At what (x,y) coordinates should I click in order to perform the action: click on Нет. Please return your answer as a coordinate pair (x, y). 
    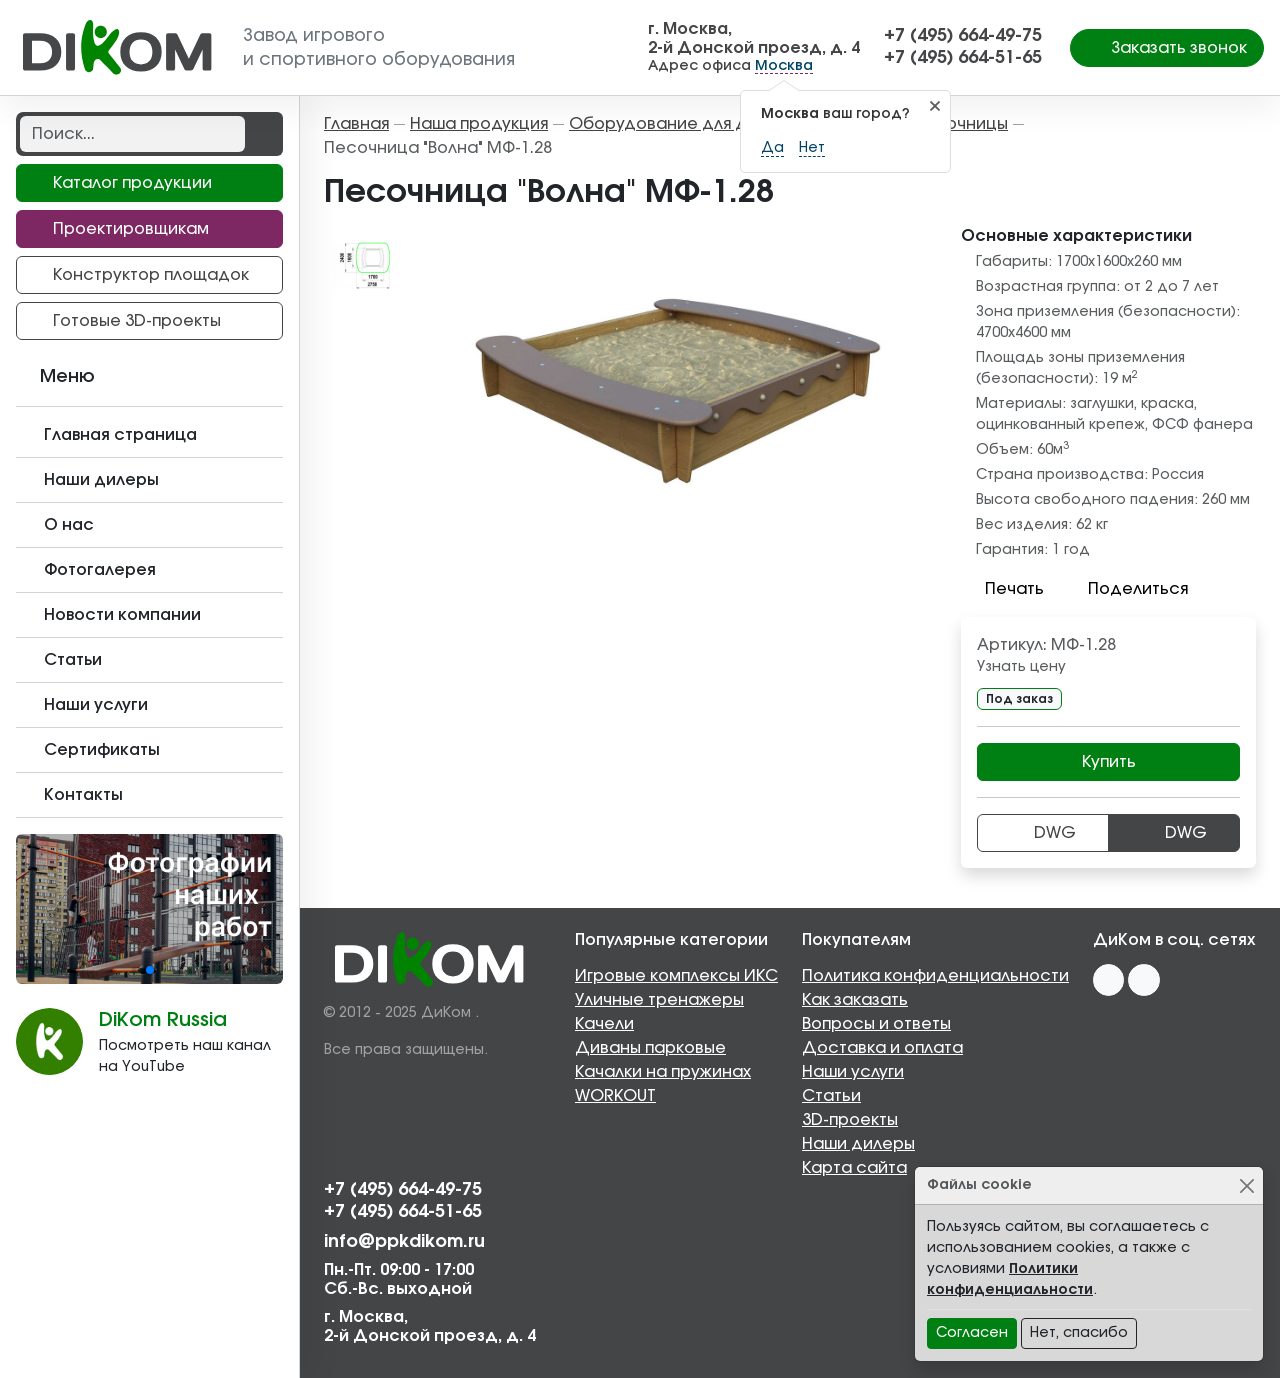
    Looking at the image, I should click on (812, 148).